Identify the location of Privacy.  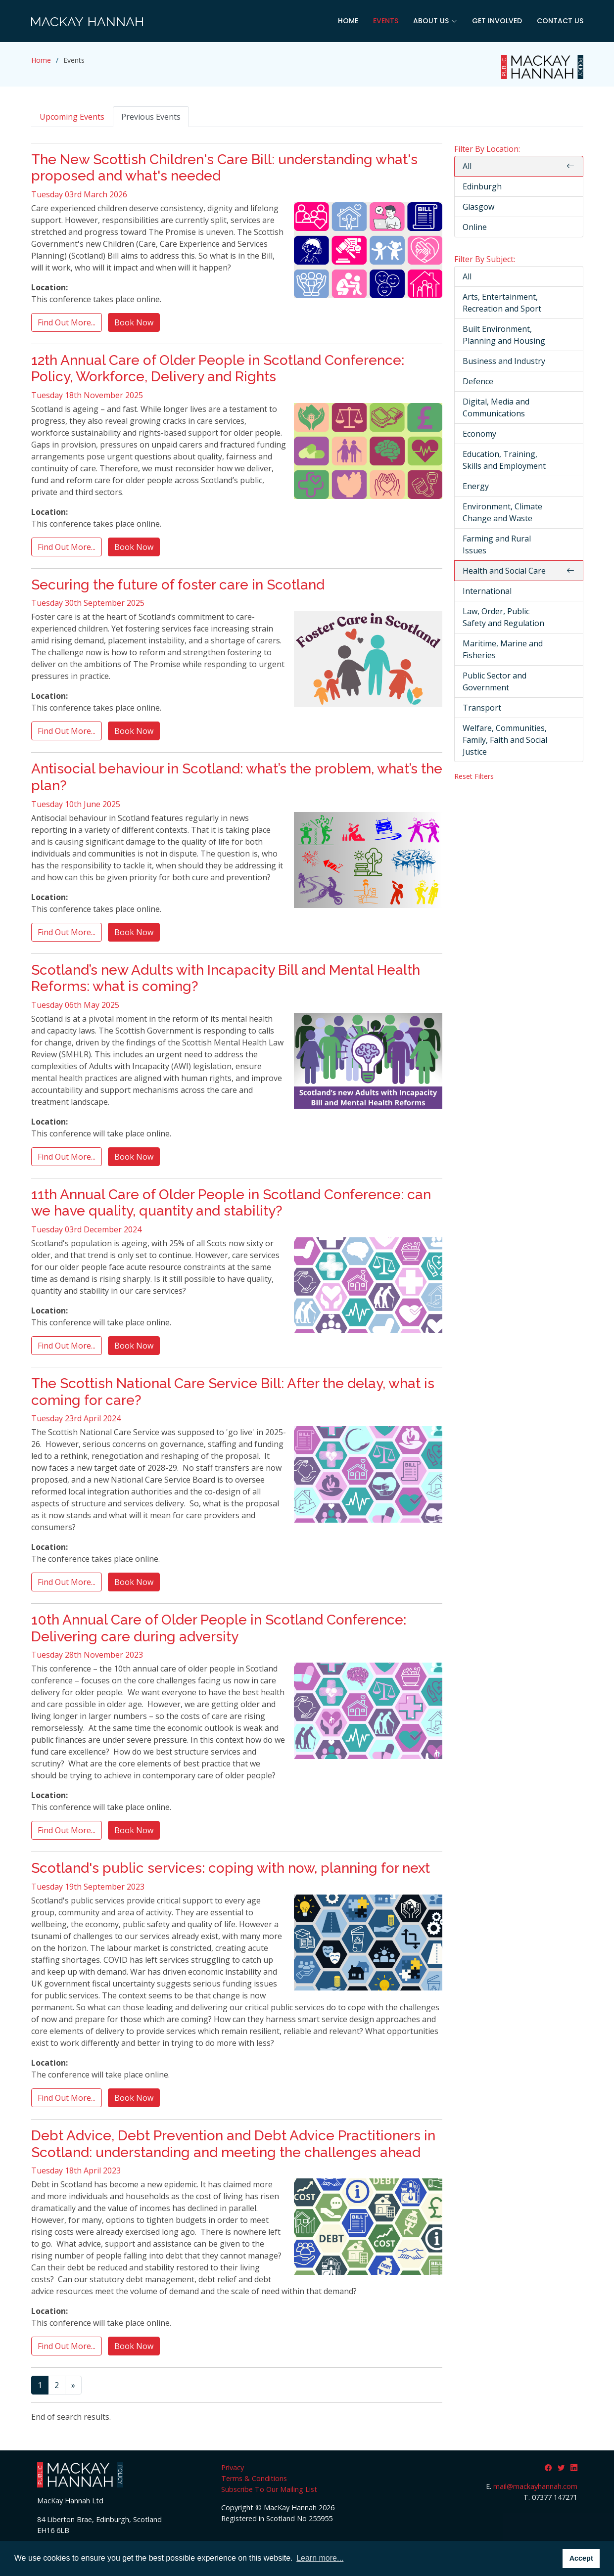
(232, 2467).